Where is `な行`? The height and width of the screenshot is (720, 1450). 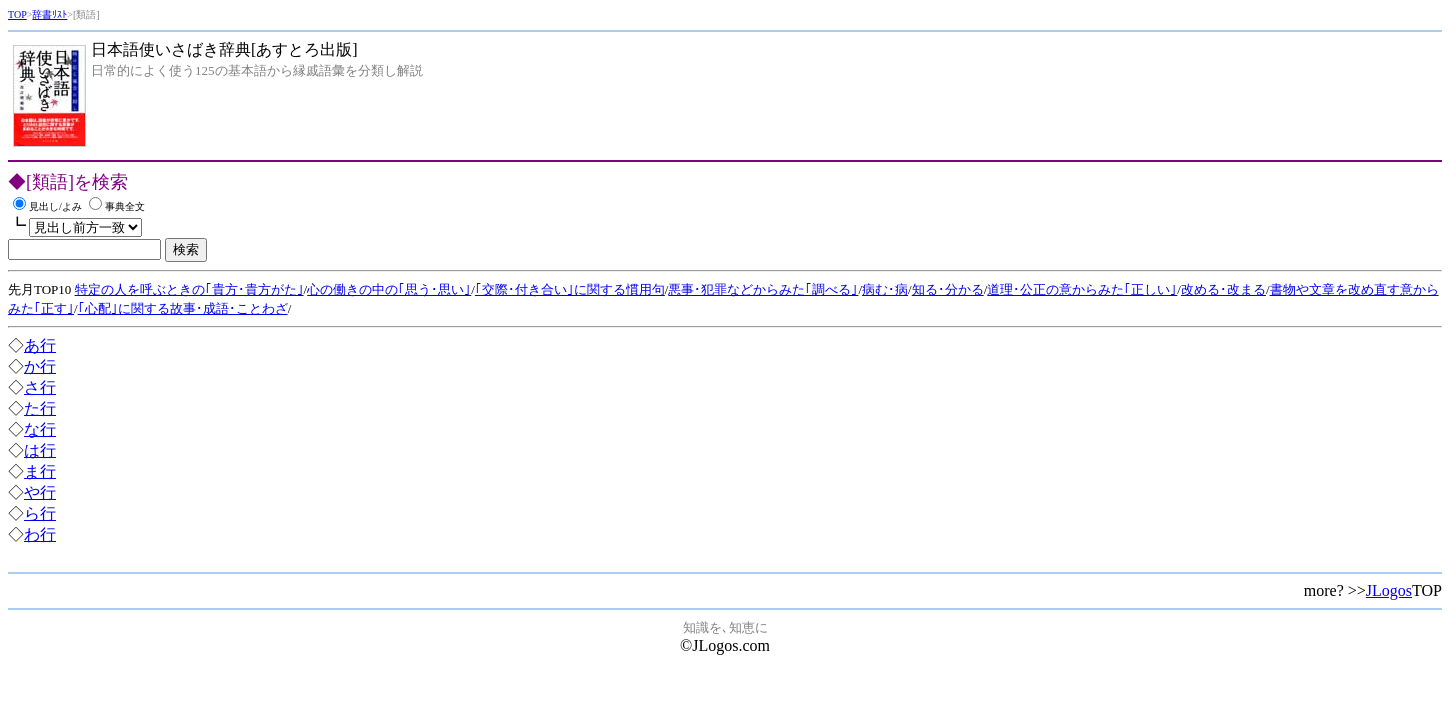
な行 is located at coordinates (40, 429).